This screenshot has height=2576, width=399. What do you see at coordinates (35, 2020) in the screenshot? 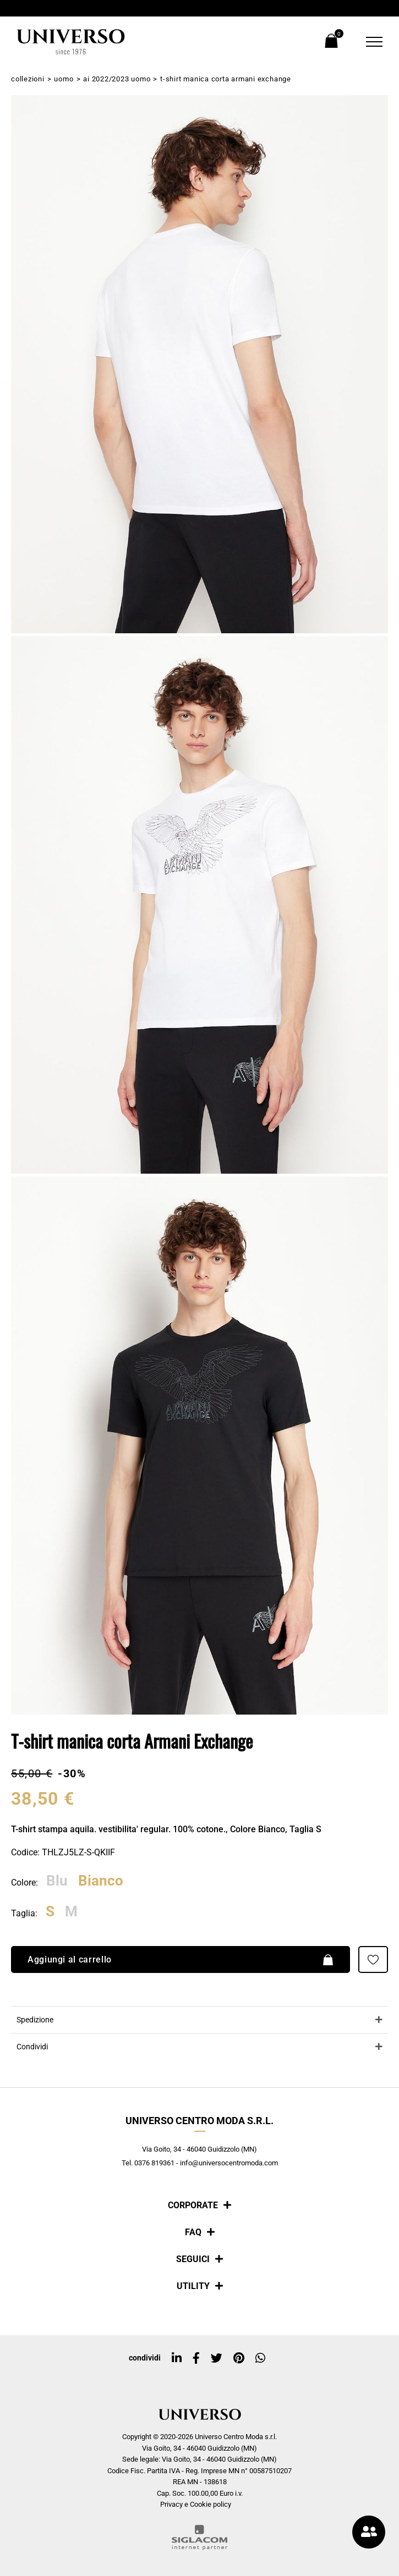
I see `Spedizione` at bounding box center [35, 2020].